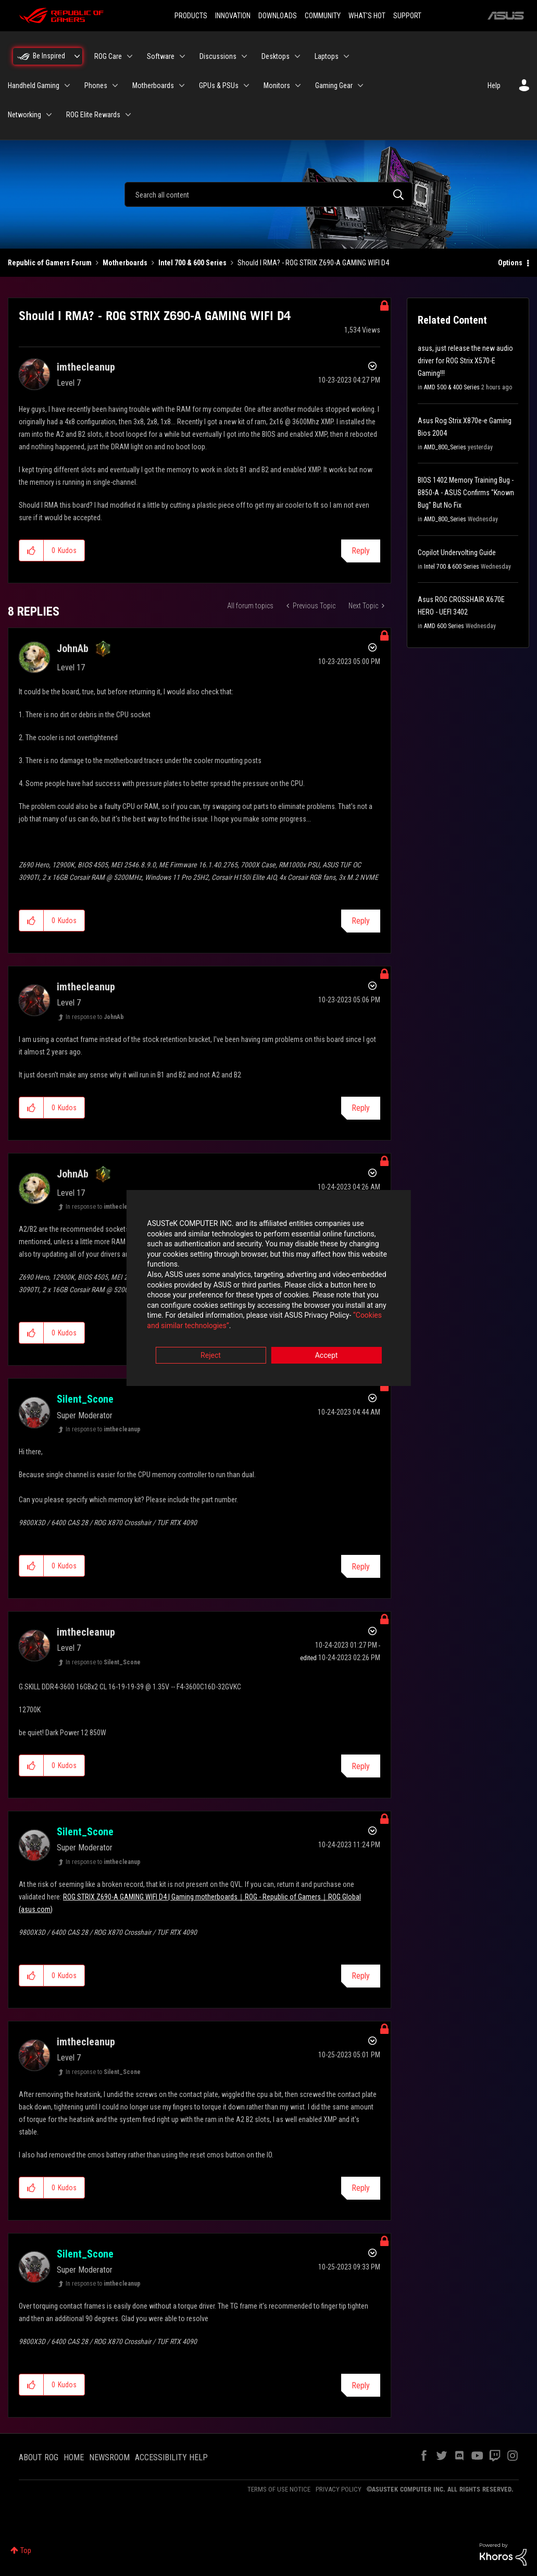 The width and height of the screenshot is (537, 2576). Describe the element at coordinates (445, 447) in the screenshot. I see `AMD_800_Series` at that location.